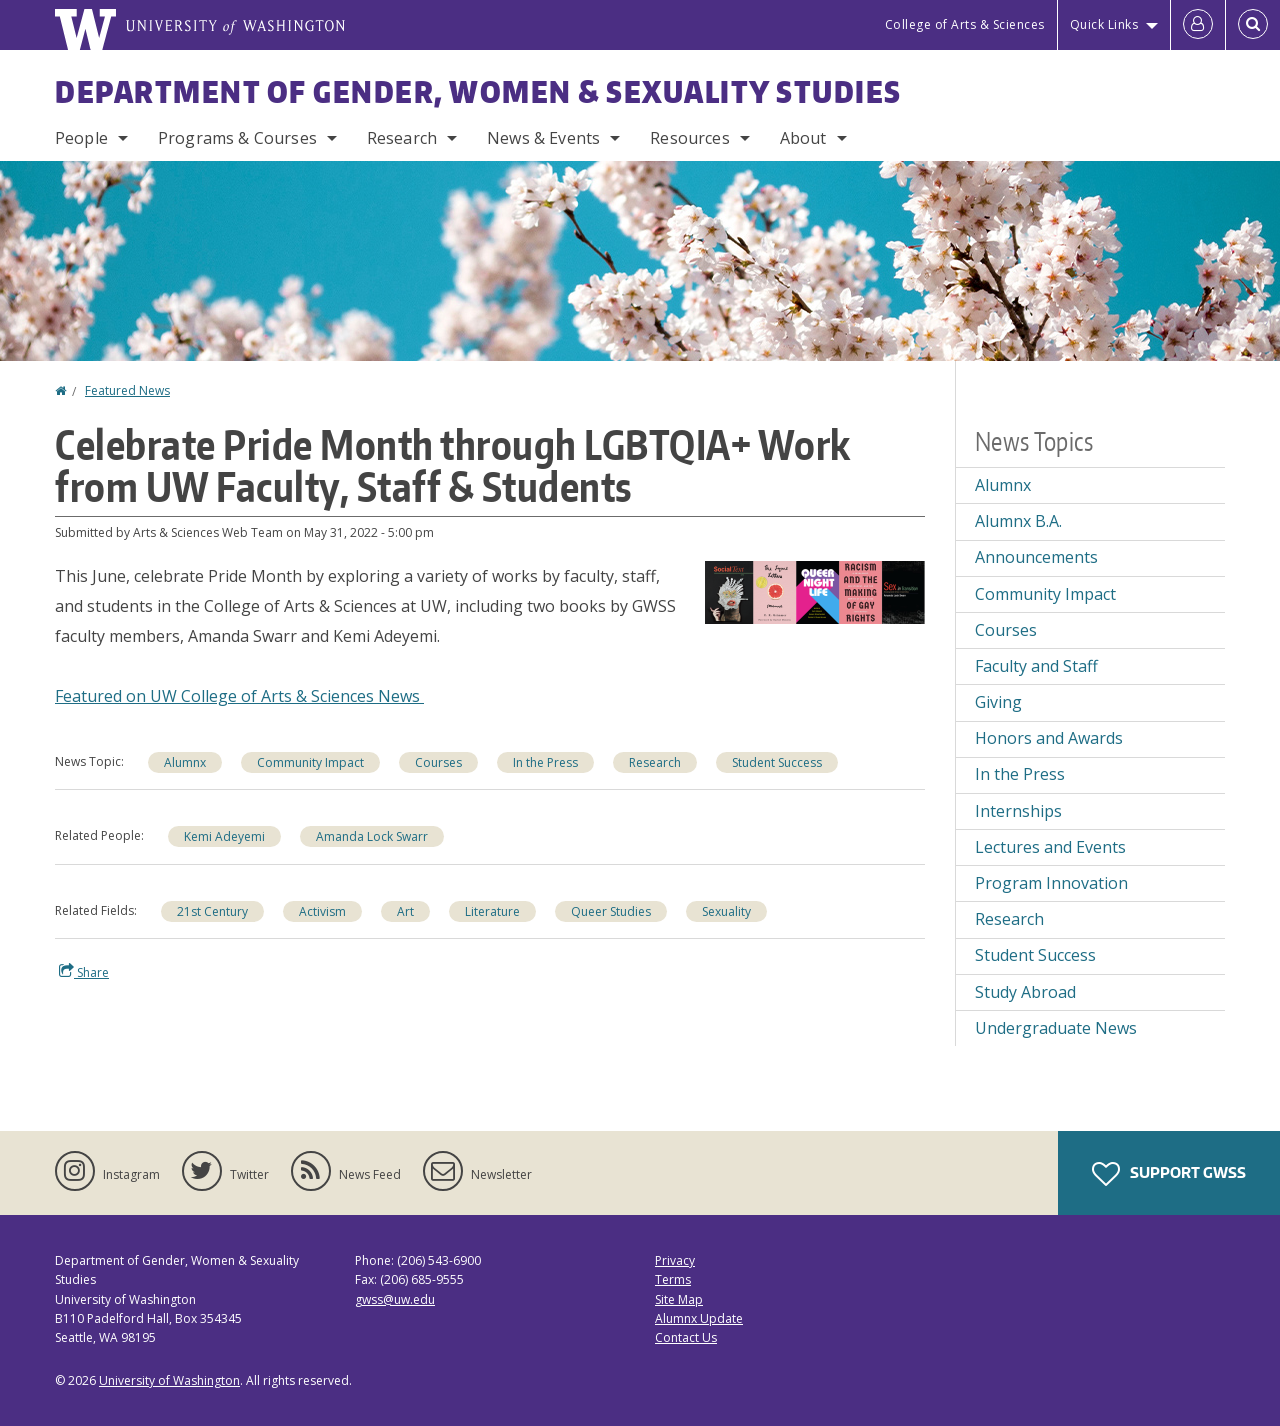 The image size is (1280, 1426). Describe the element at coordinates (1056, 1028) in the screenshot. I see `Undergraduate News` at that location.